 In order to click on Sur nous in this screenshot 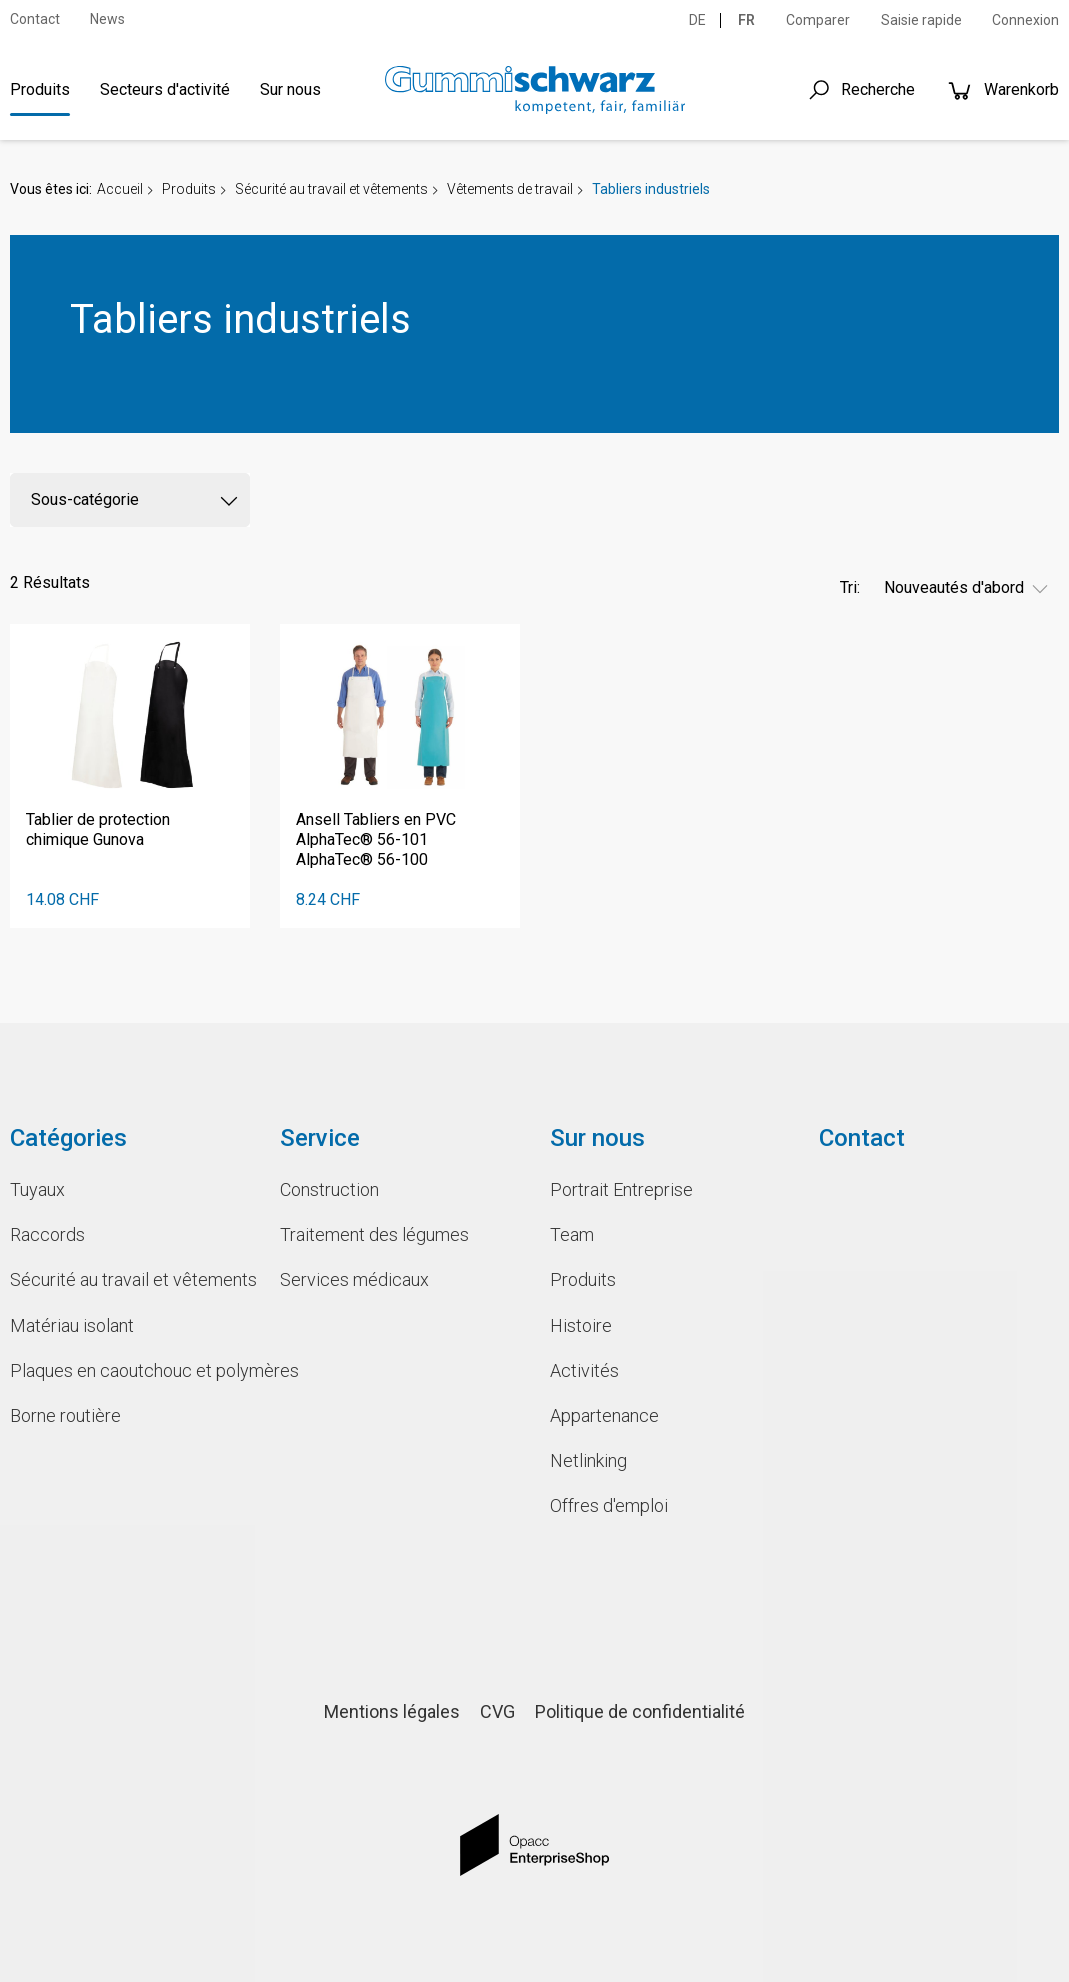, I will do `click(290, 89)`.